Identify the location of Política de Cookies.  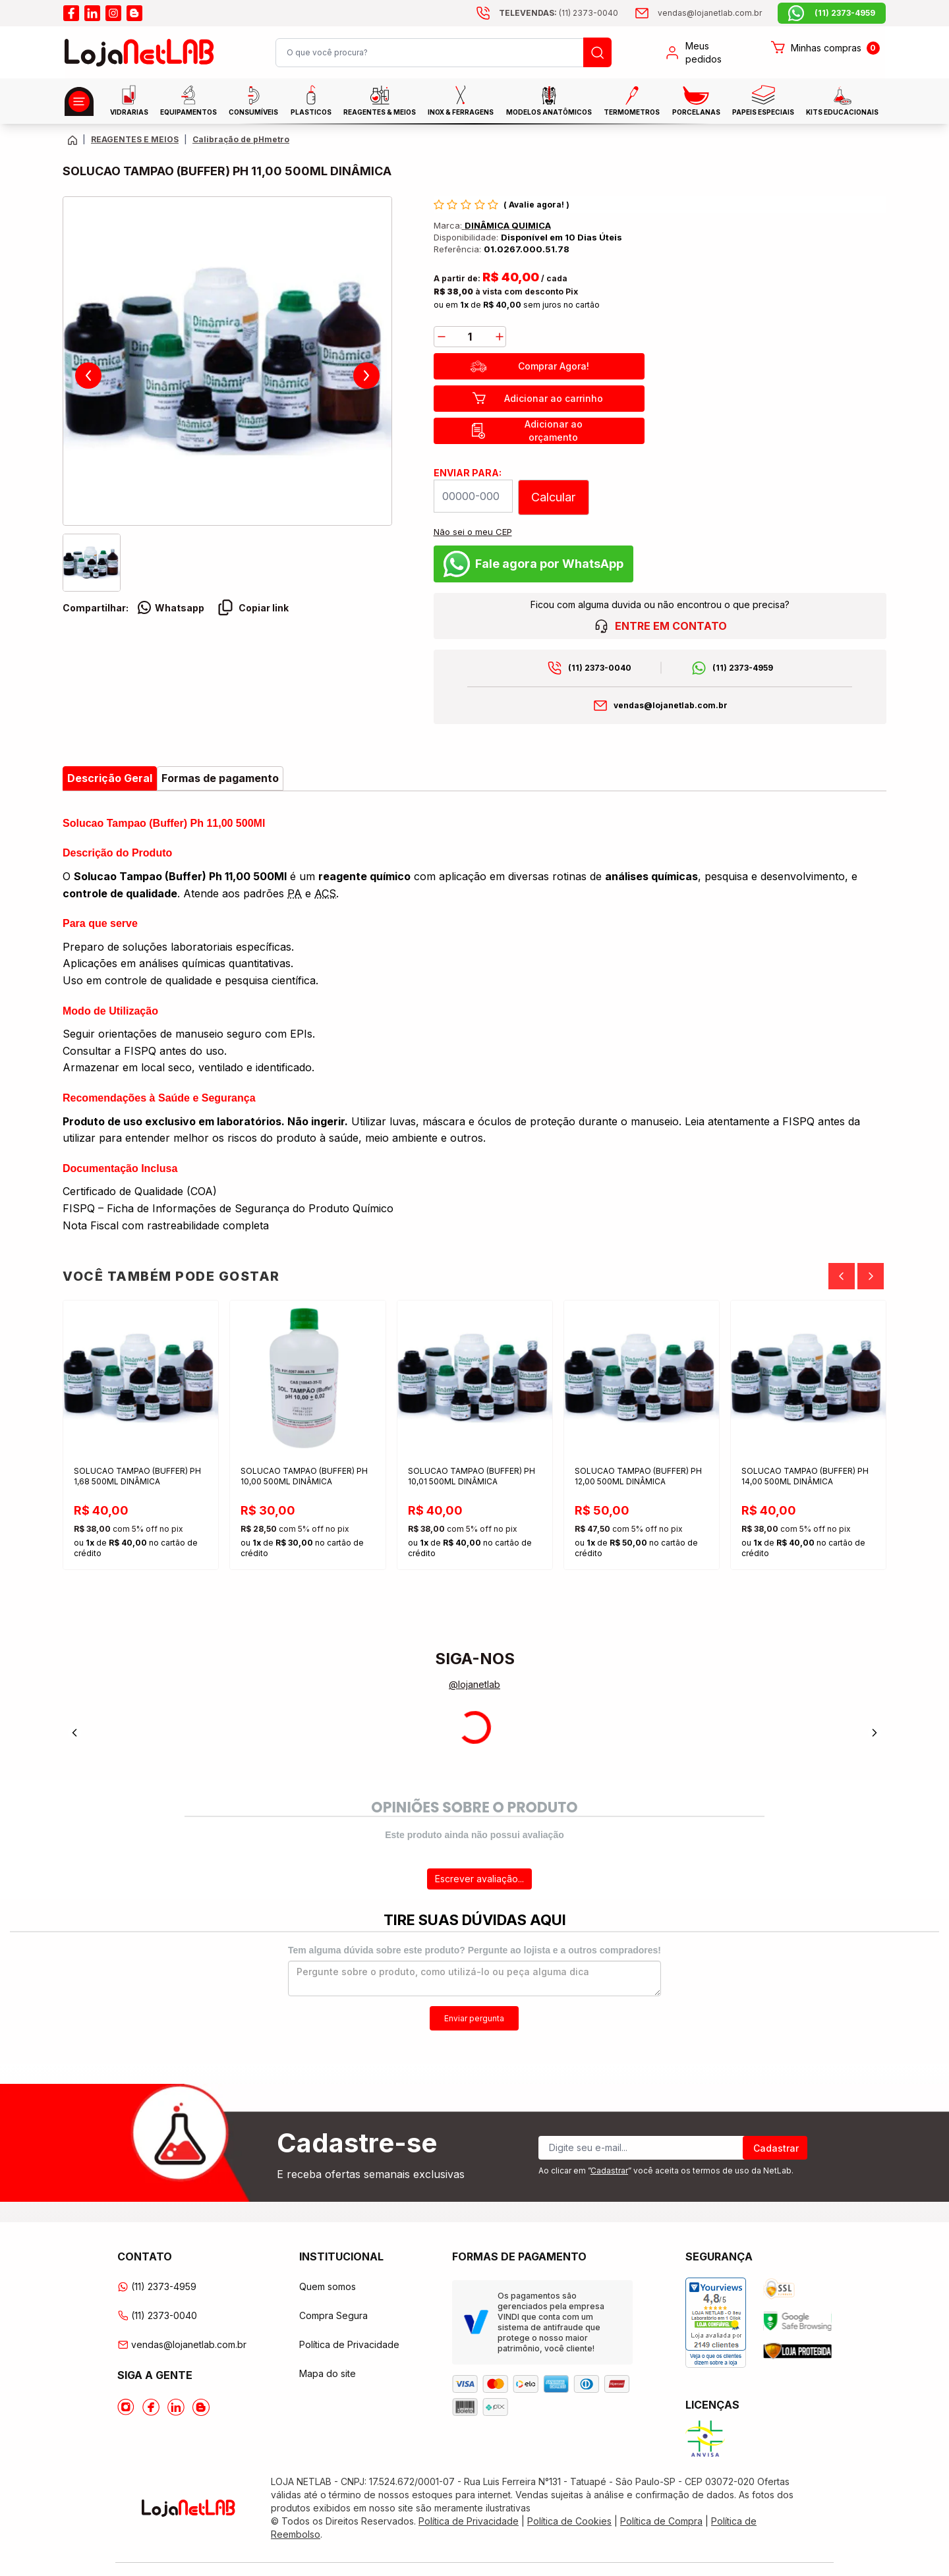
(569, 2521).